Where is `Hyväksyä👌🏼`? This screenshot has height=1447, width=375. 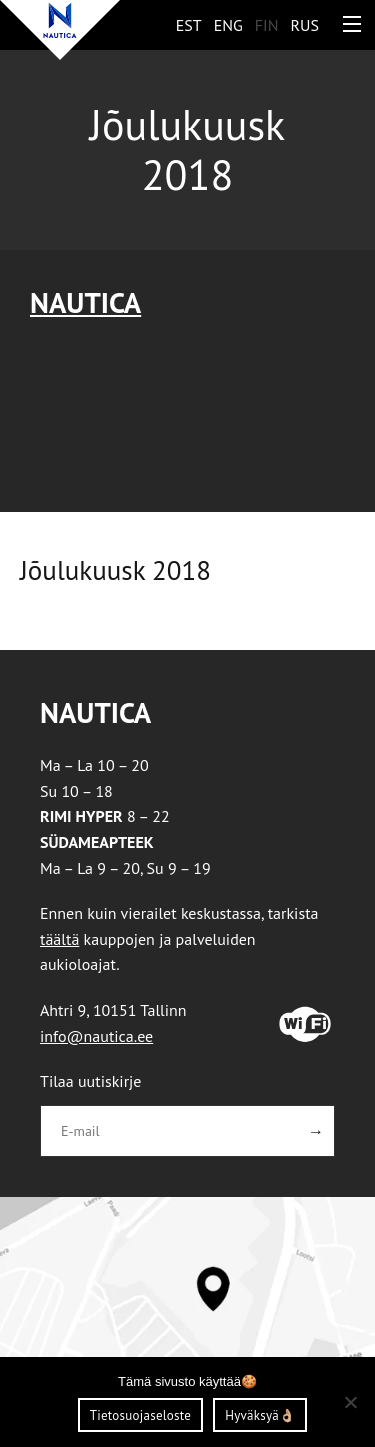
Hyväksyä👌🏼 is located at coordinates (260, 1415).